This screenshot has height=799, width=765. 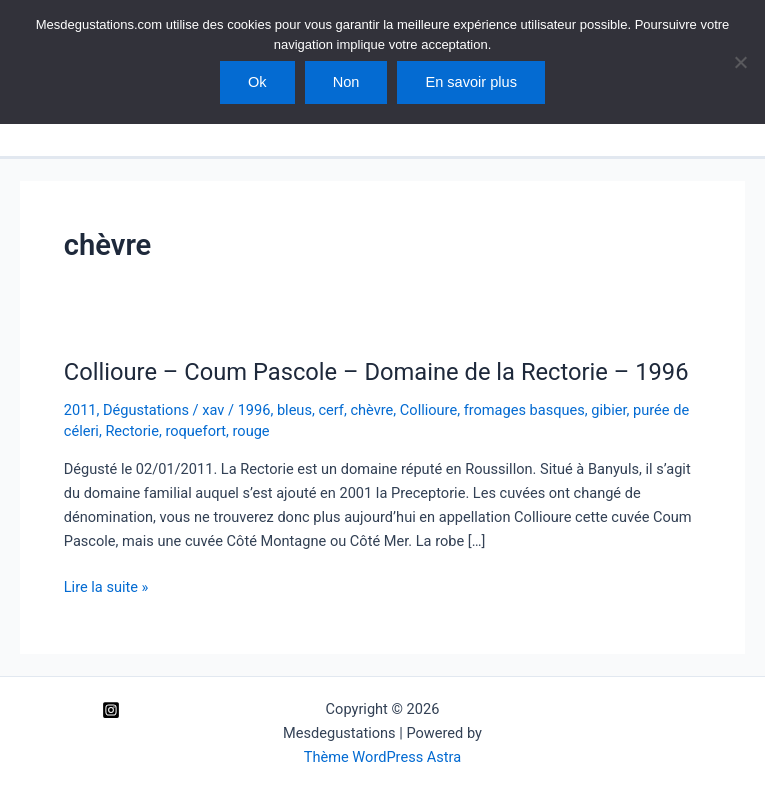 What do you see at coordinates (195, 431) in the screenshot?
I see `roquefort` at bounding box center [195, 431].